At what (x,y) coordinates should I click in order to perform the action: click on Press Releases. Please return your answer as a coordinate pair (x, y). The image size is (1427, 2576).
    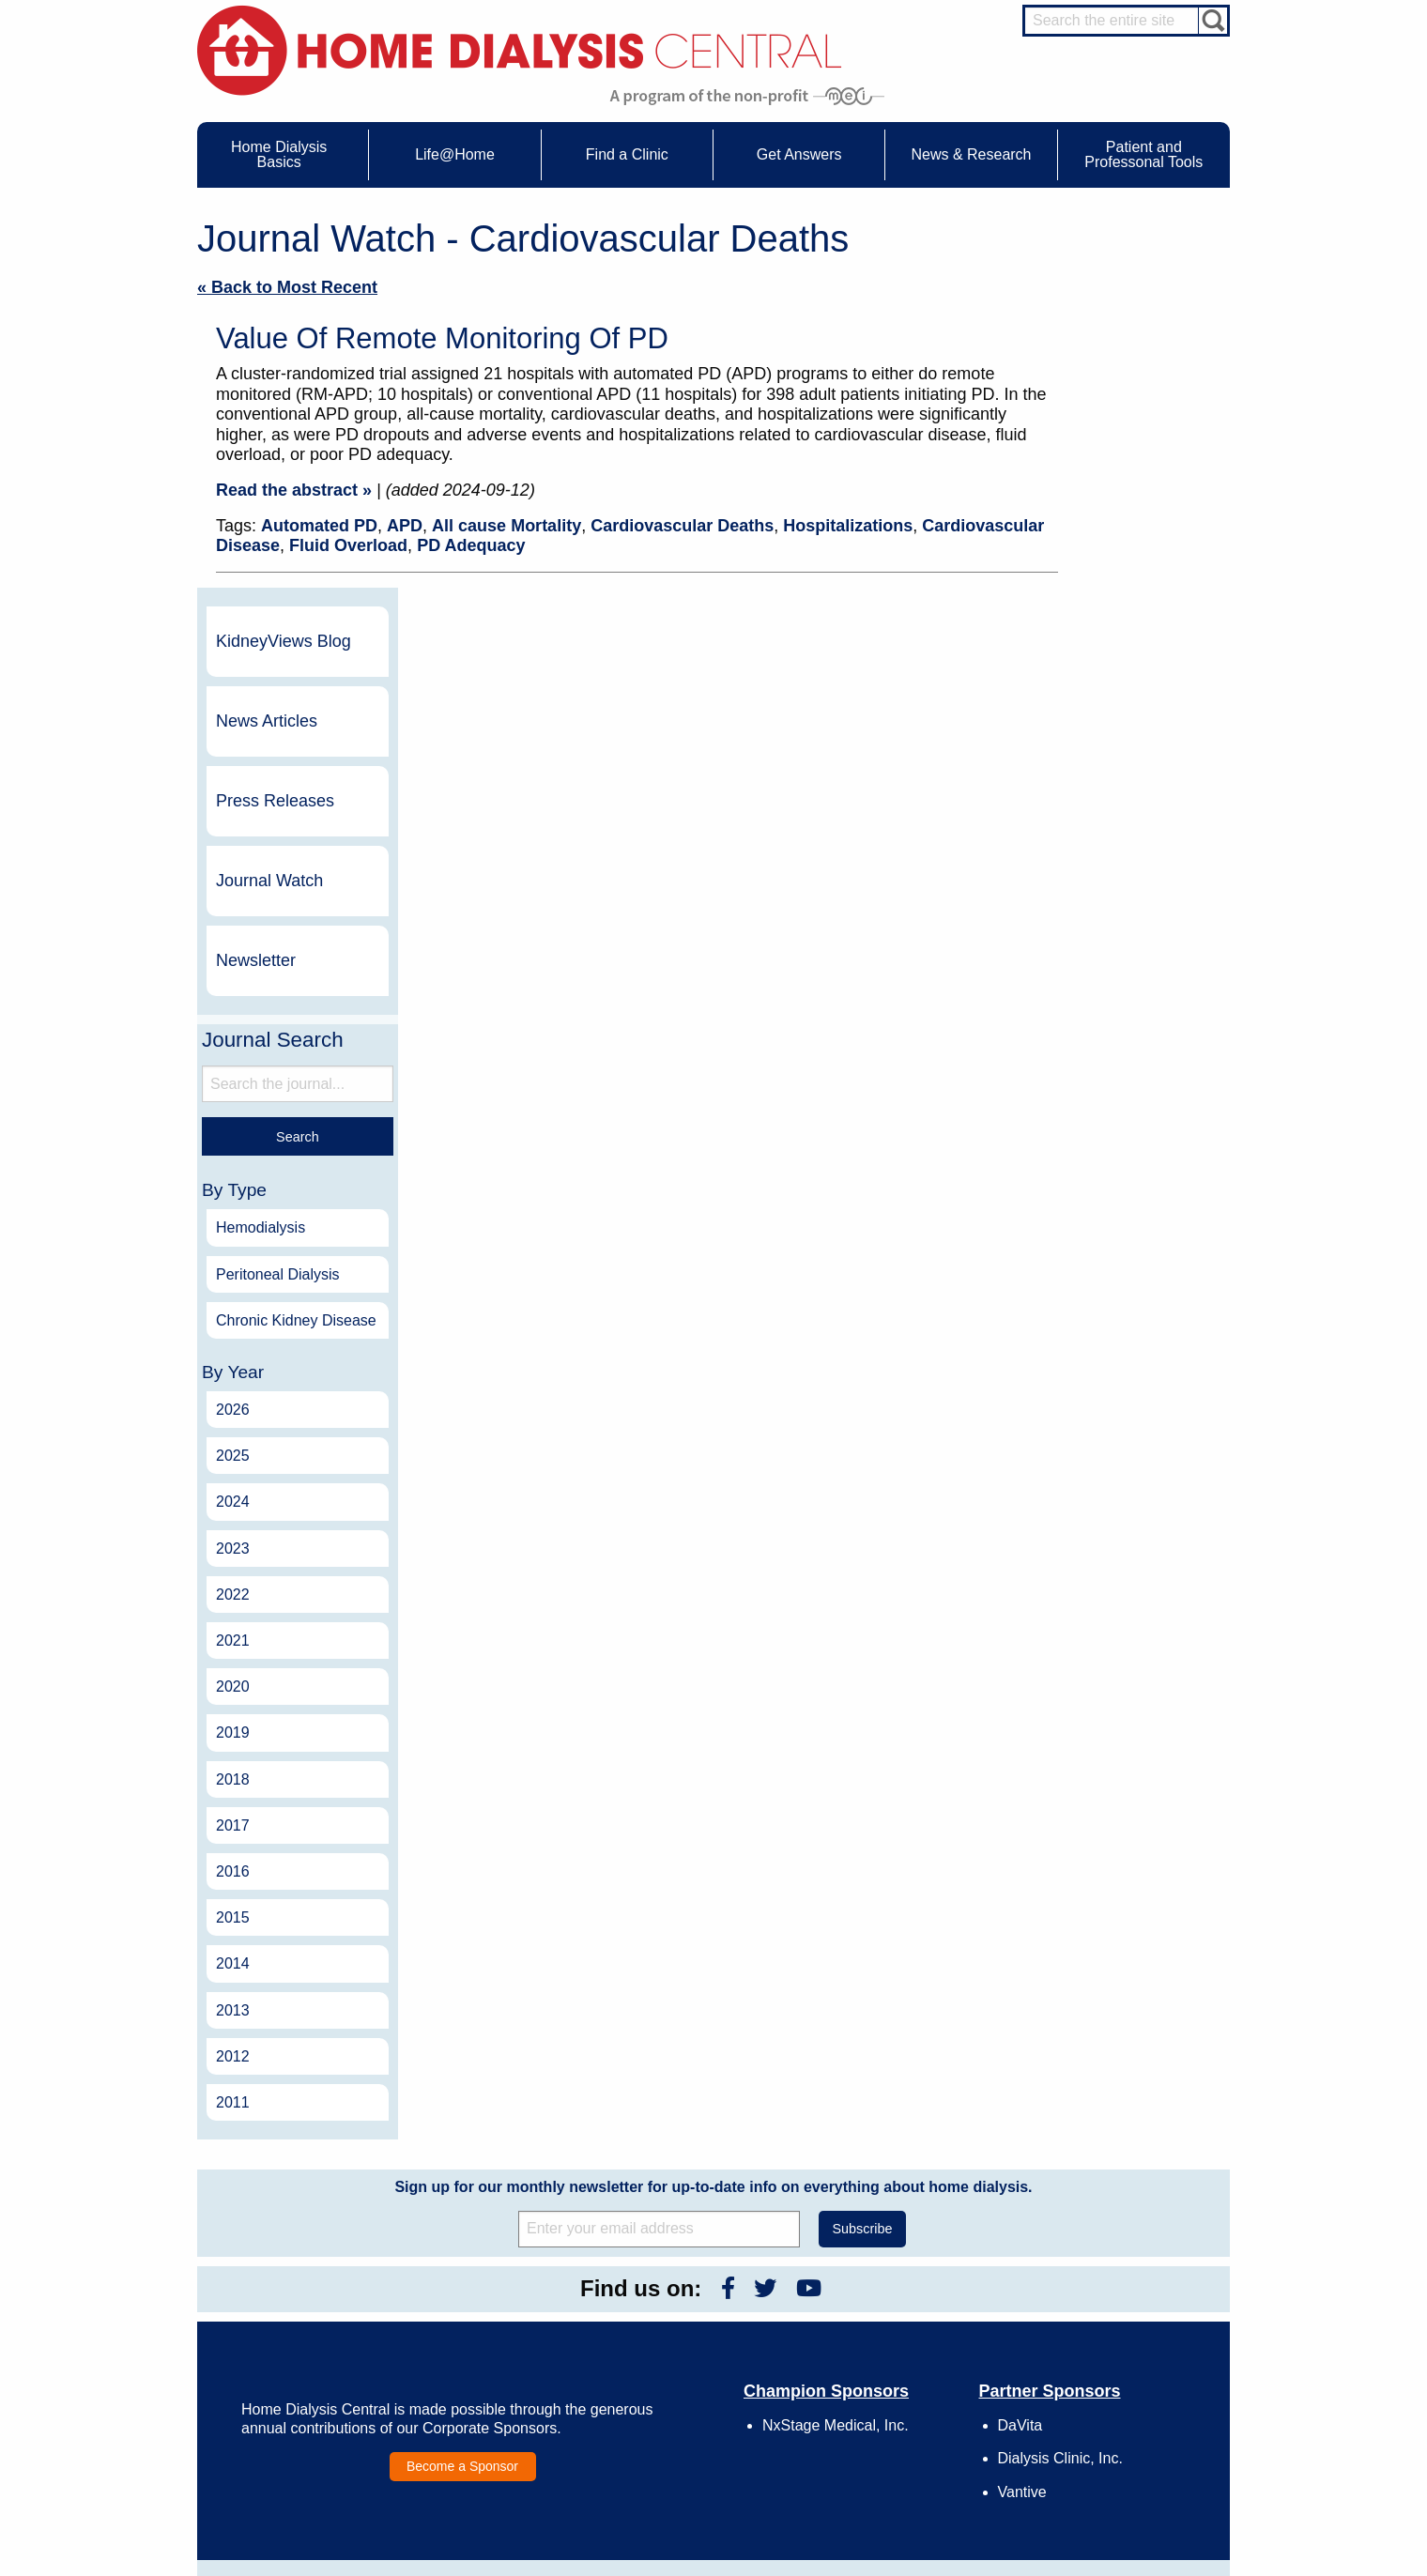
    Looking at the image, I should click on (1136, 431).